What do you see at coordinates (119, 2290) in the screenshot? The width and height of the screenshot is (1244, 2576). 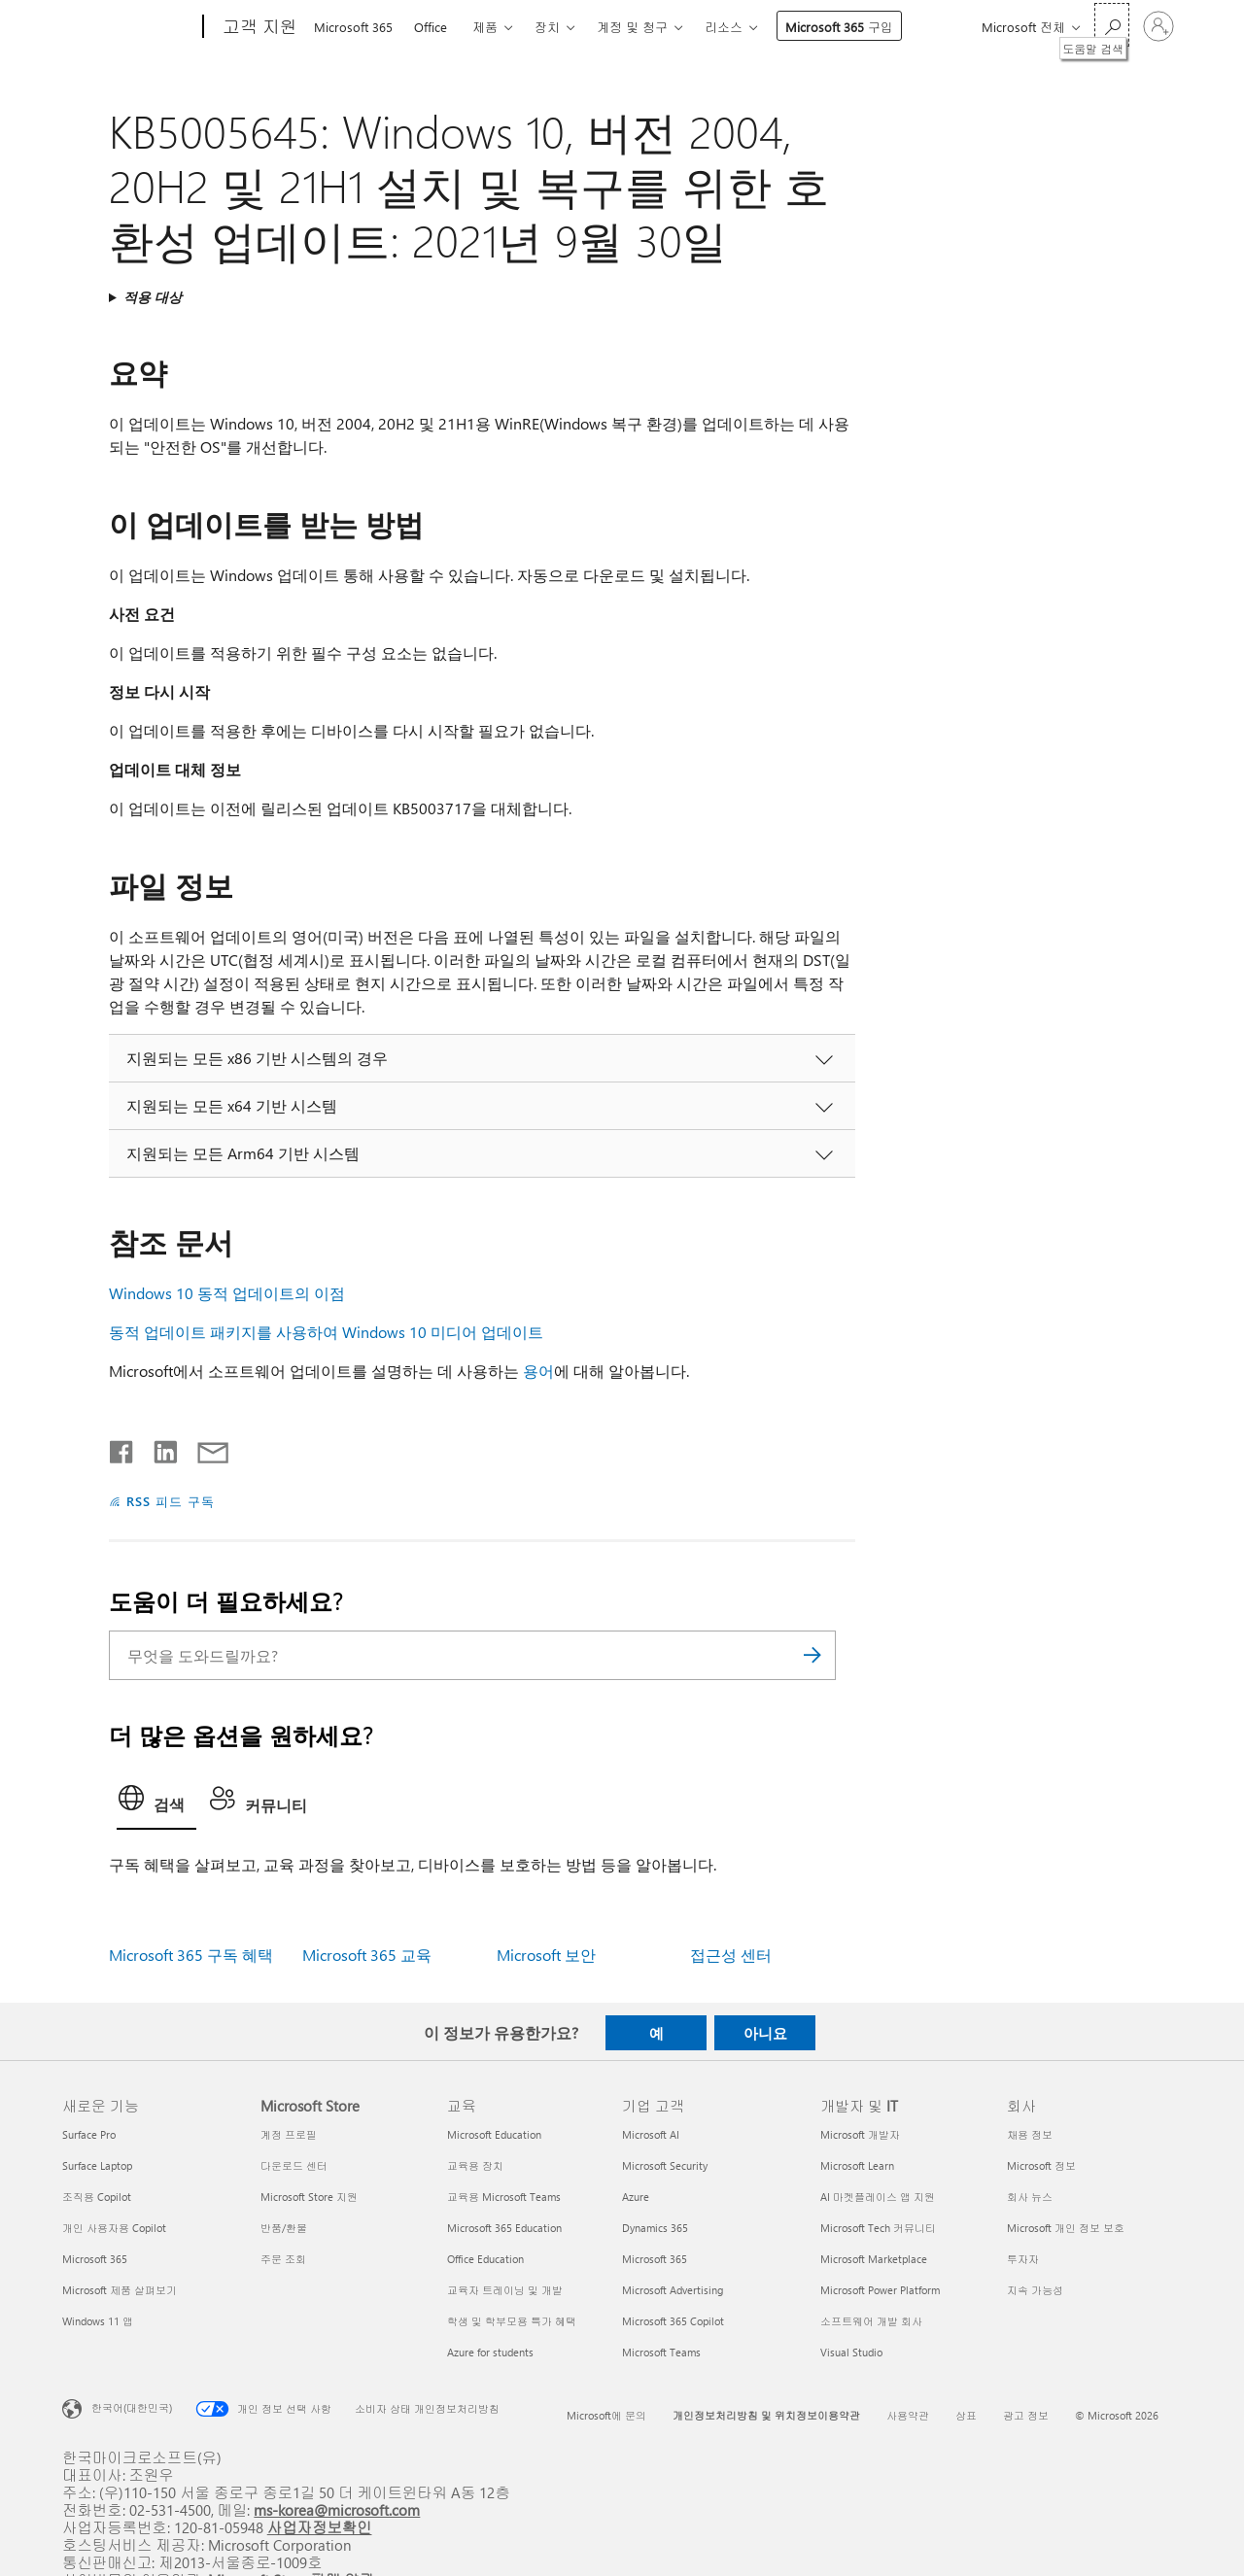 I see `Microsoft 제품 살펴보기 [Microsoft 제품 살펴보기 새로운 기능]` at bounding box center [119, 2290].